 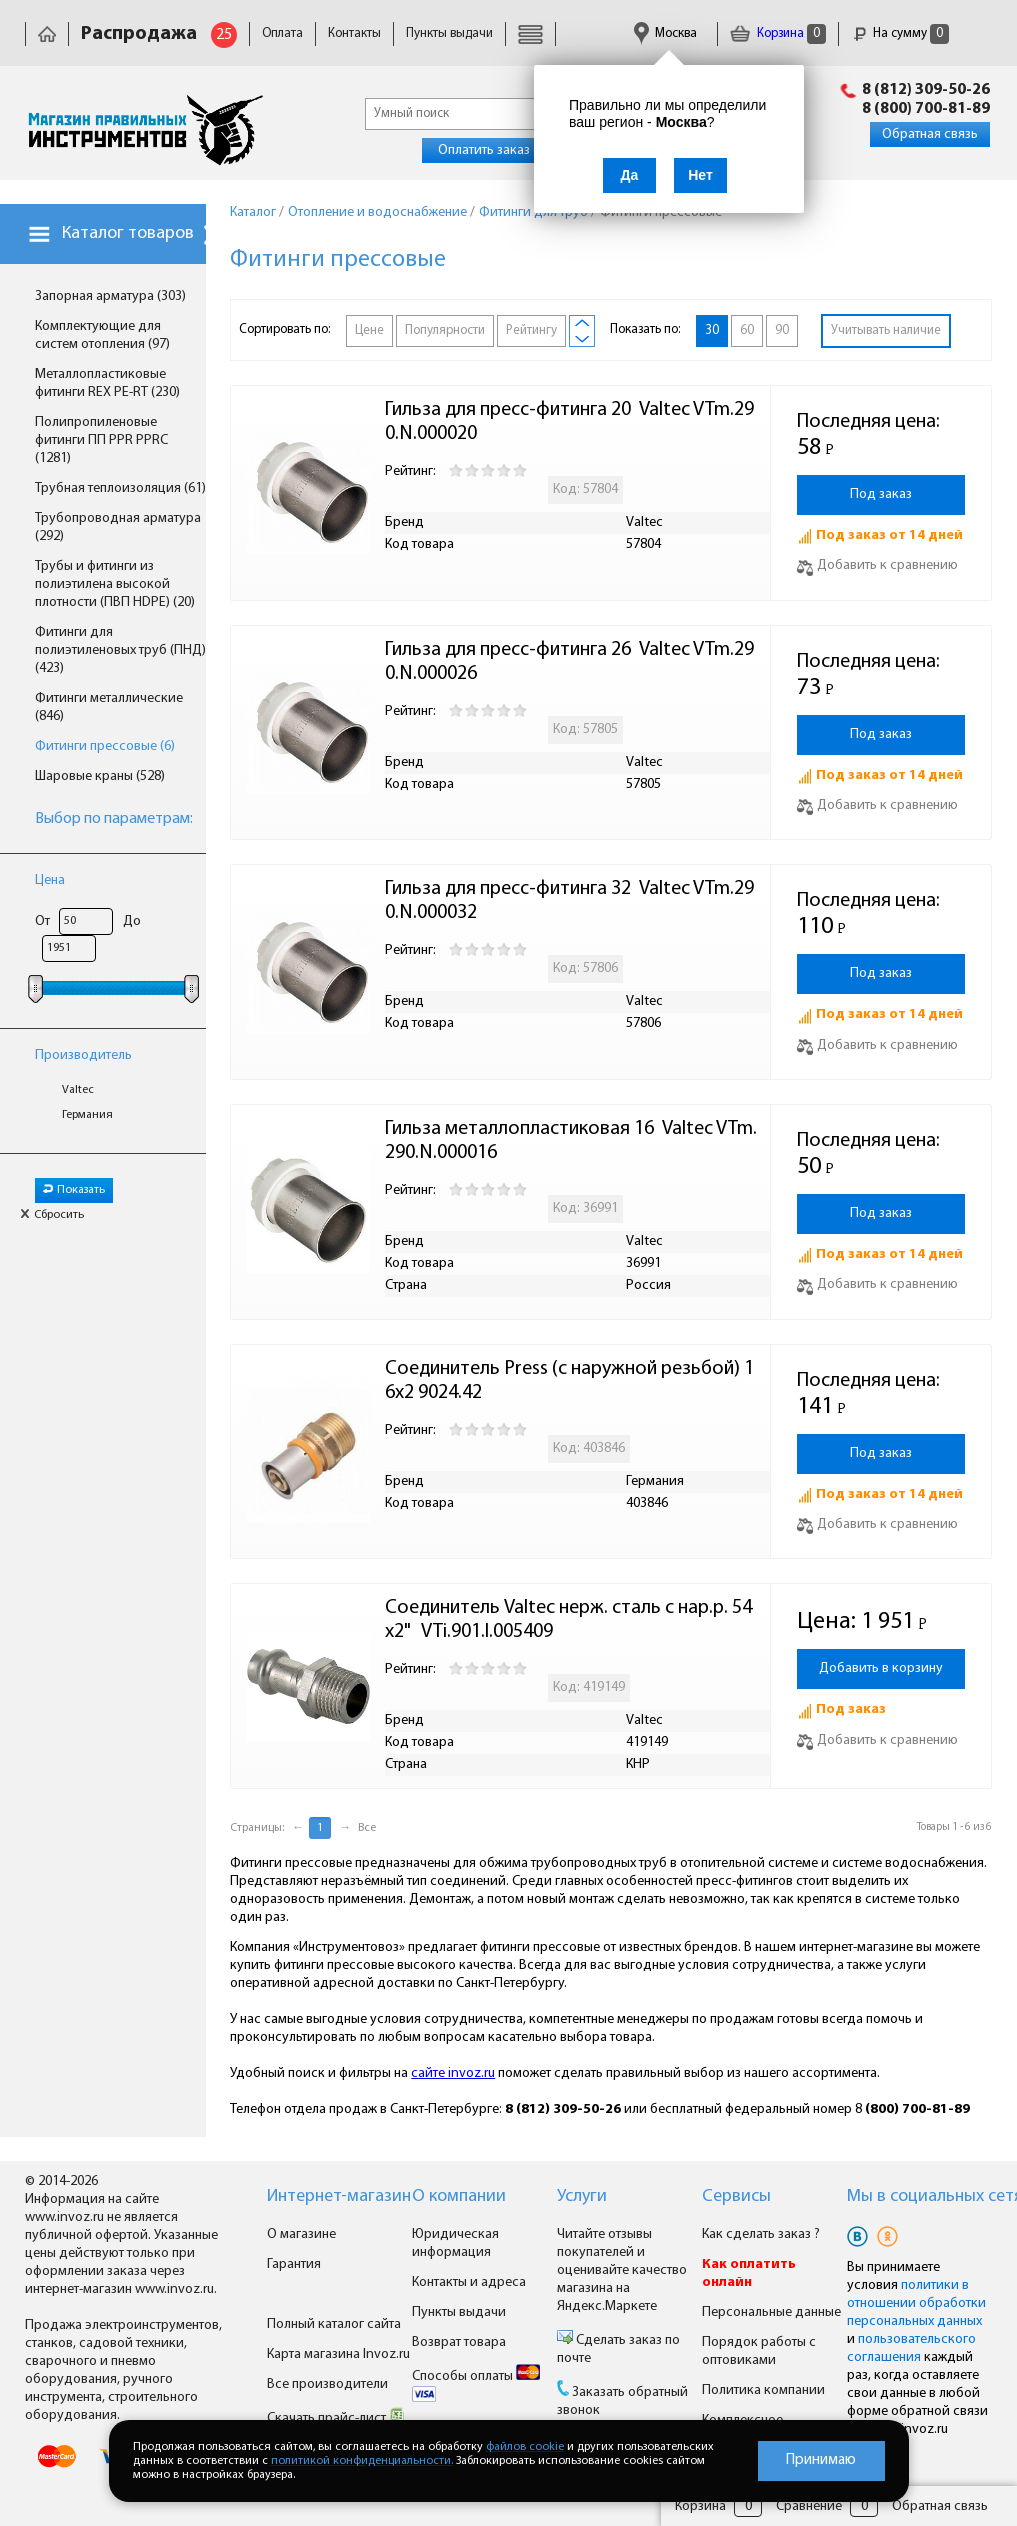 What do you see at coordinates (569, 901) in the screenshot?
I see `Гильза для пресс-фитинга 32 Valtec VTm.290.N.000032` at bounding box center [569, 901].